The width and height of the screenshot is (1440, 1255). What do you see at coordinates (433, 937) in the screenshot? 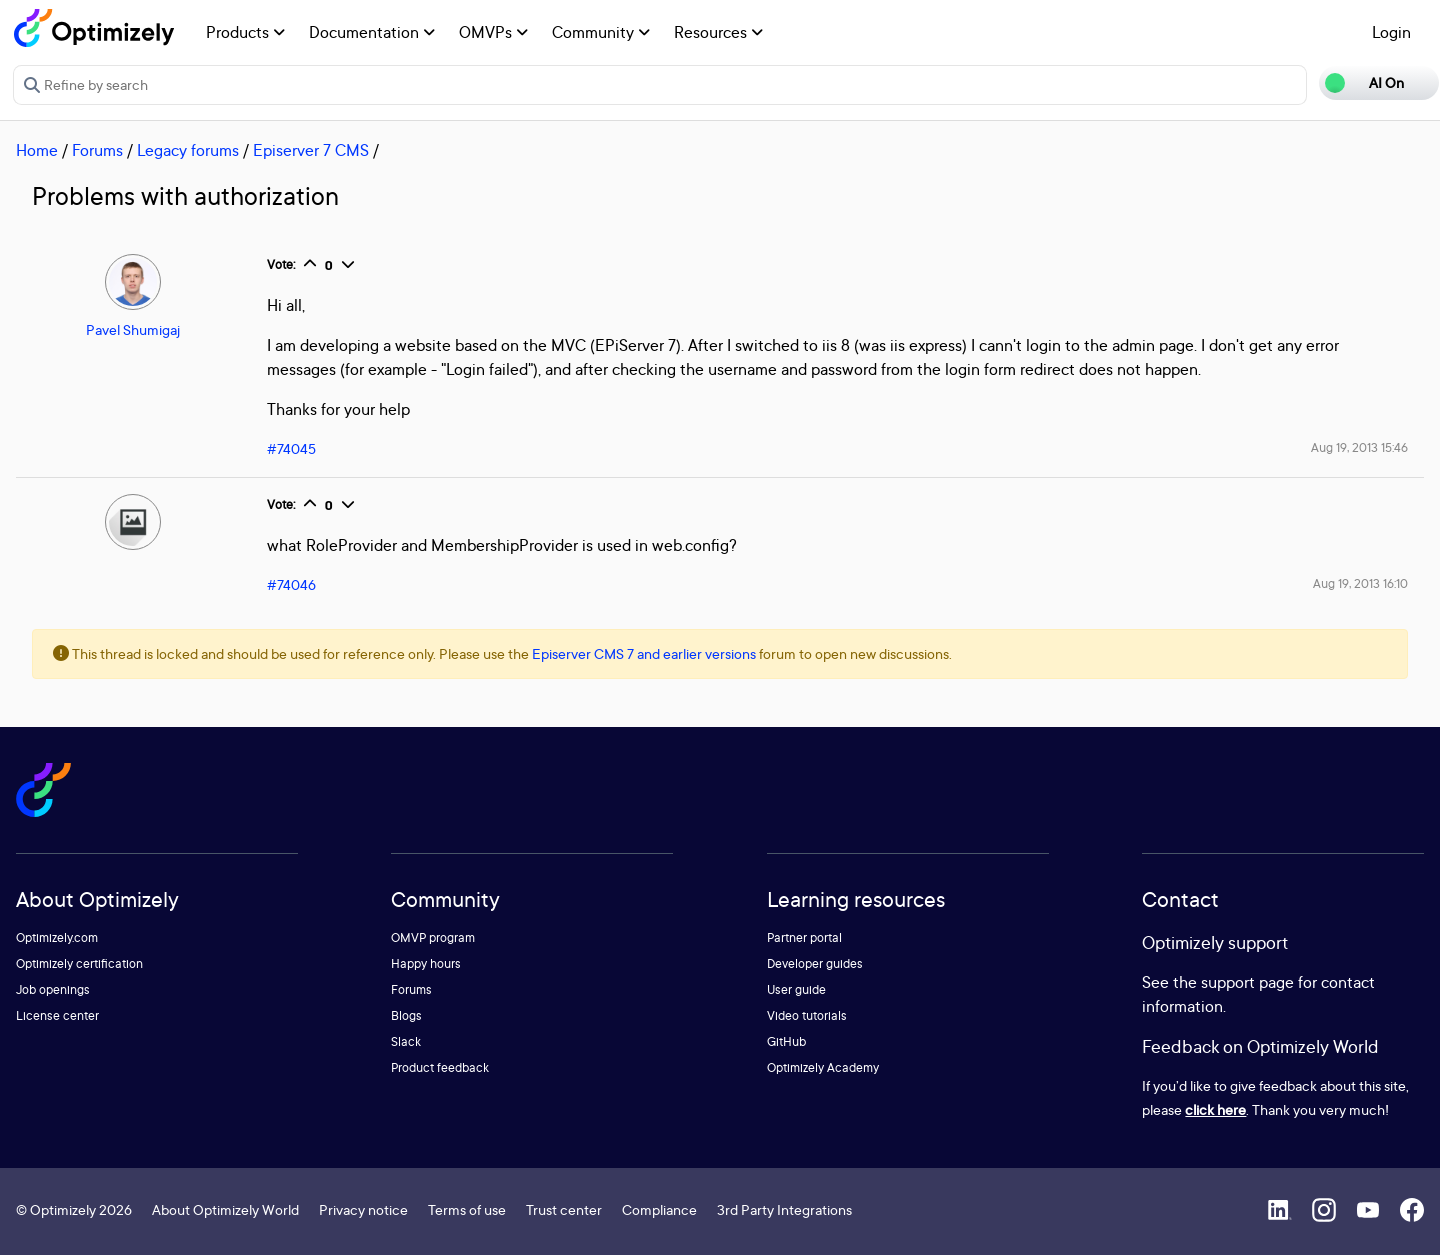
I see `OMVP program` at bounding box center [433, 937].